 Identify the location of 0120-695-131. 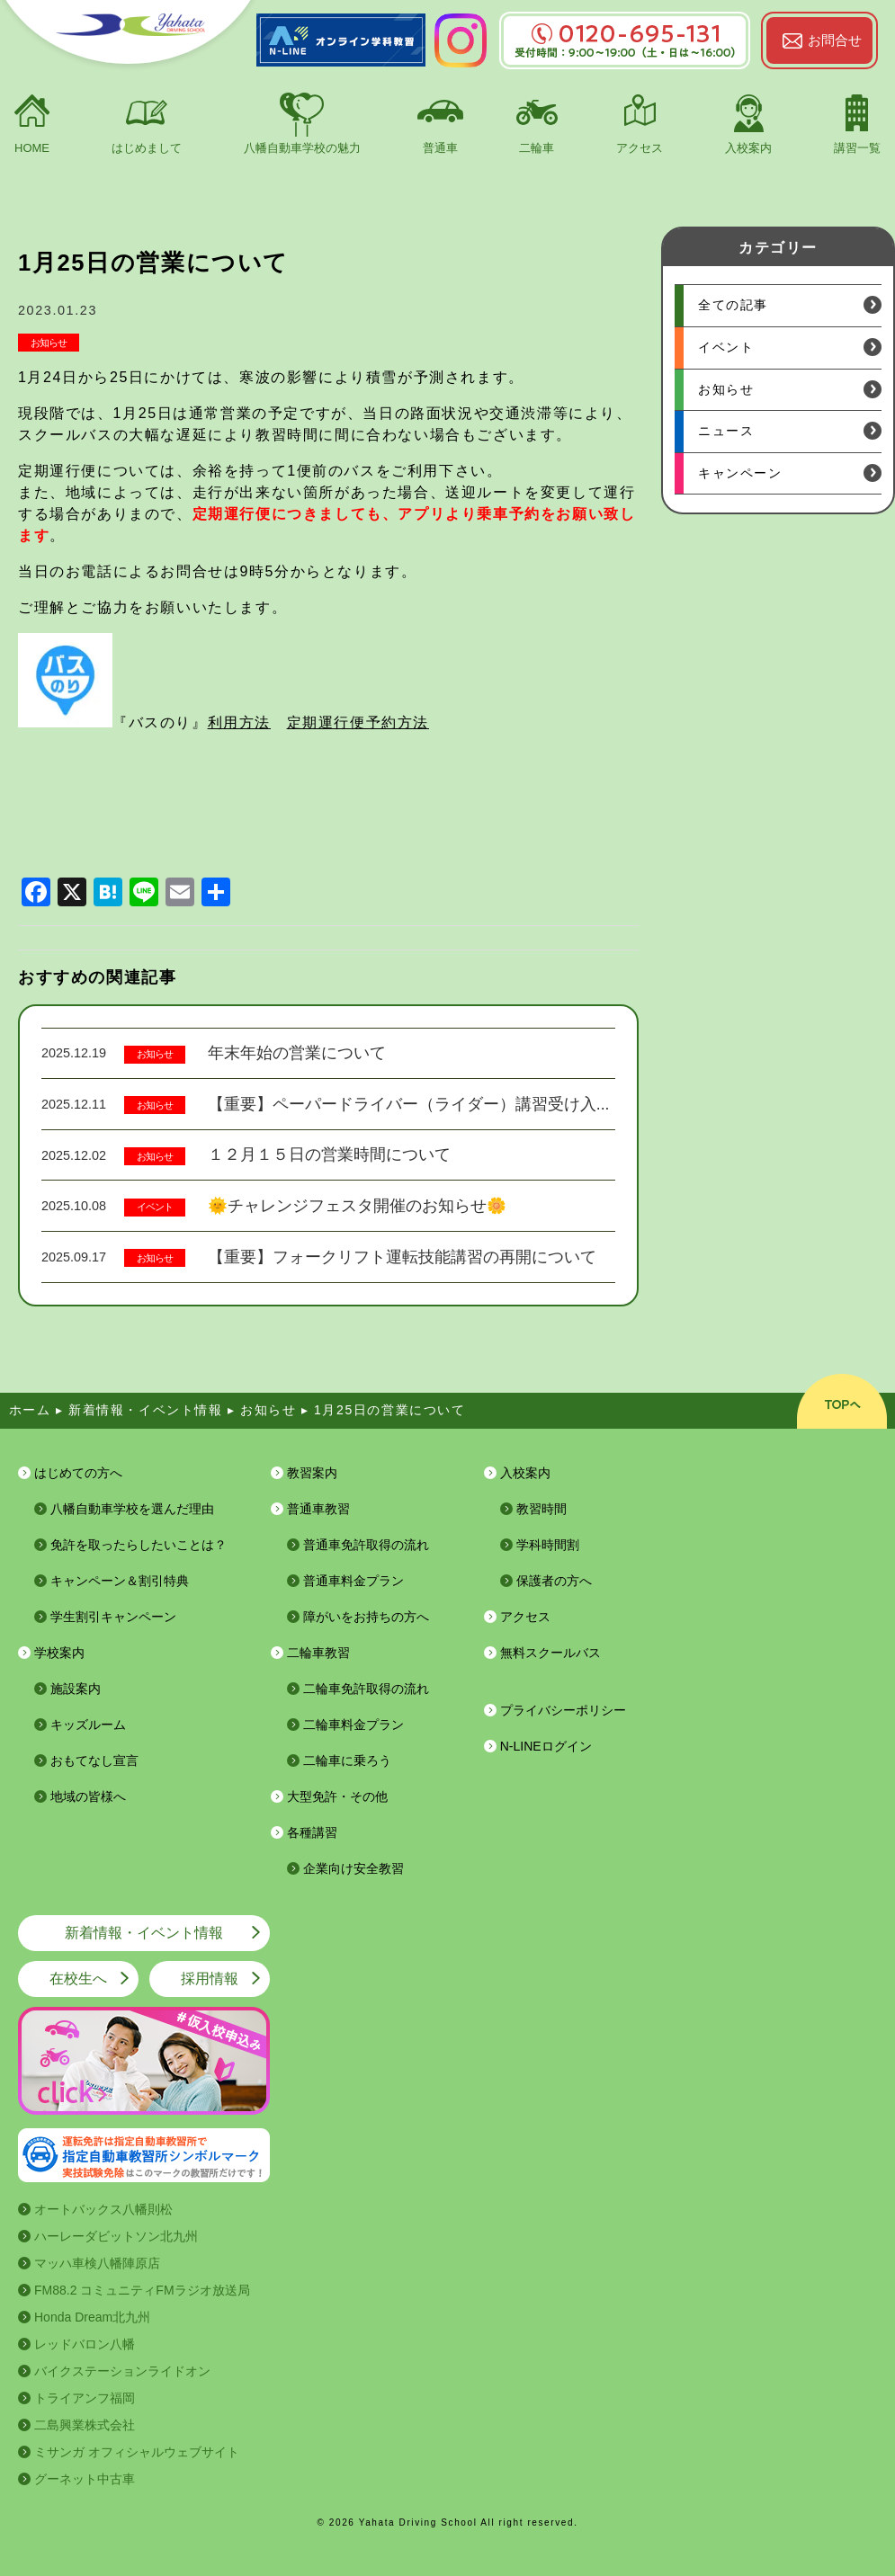
(624, 33).